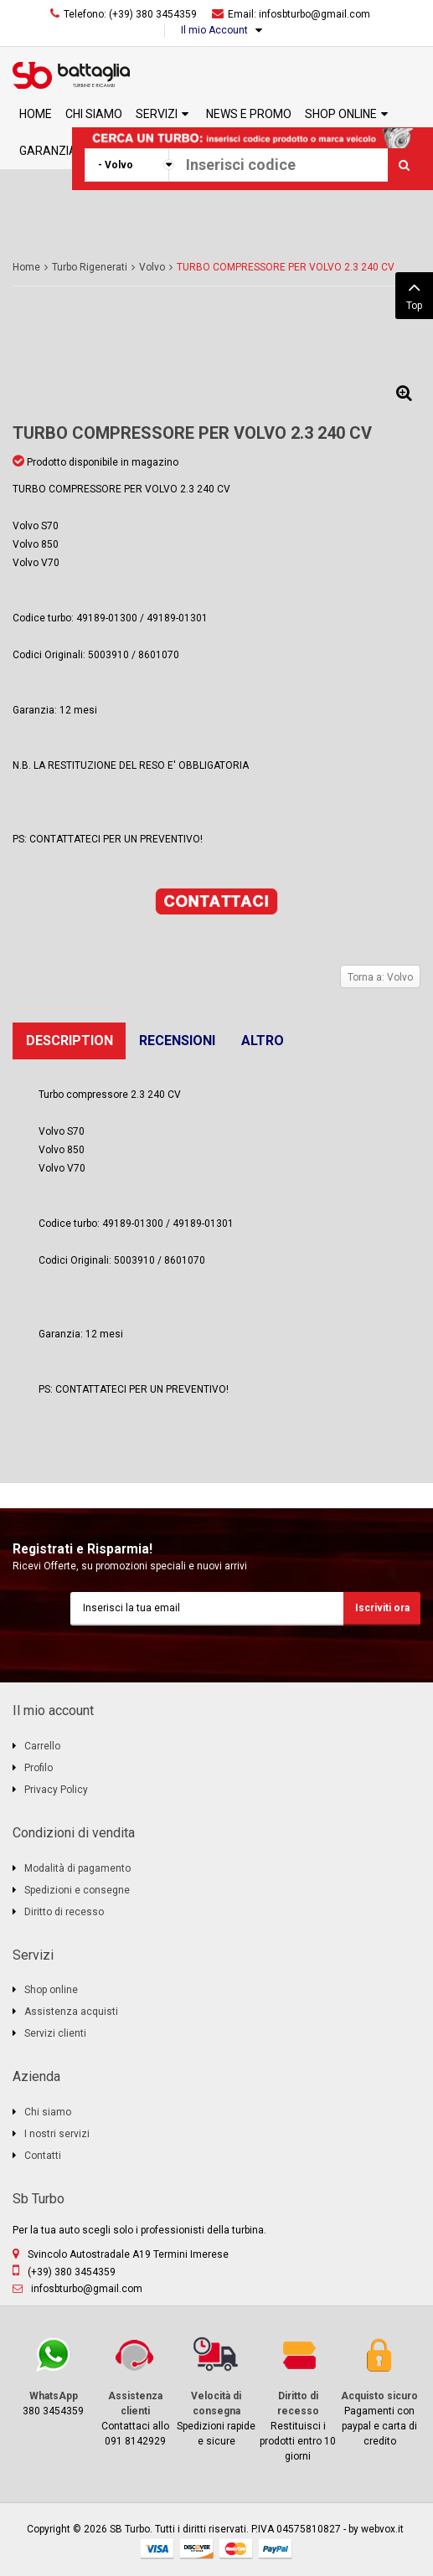 This screenshot has height=2576, width=433. Describe the element at coordinates (382, 2529) in the screenshot. I see `webvox.it` at that location.